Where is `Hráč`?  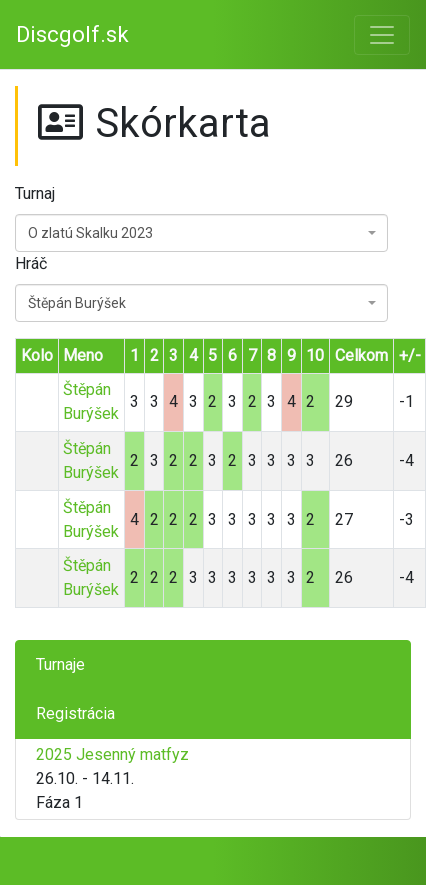 Hráč is located at coordinates (31, 263).